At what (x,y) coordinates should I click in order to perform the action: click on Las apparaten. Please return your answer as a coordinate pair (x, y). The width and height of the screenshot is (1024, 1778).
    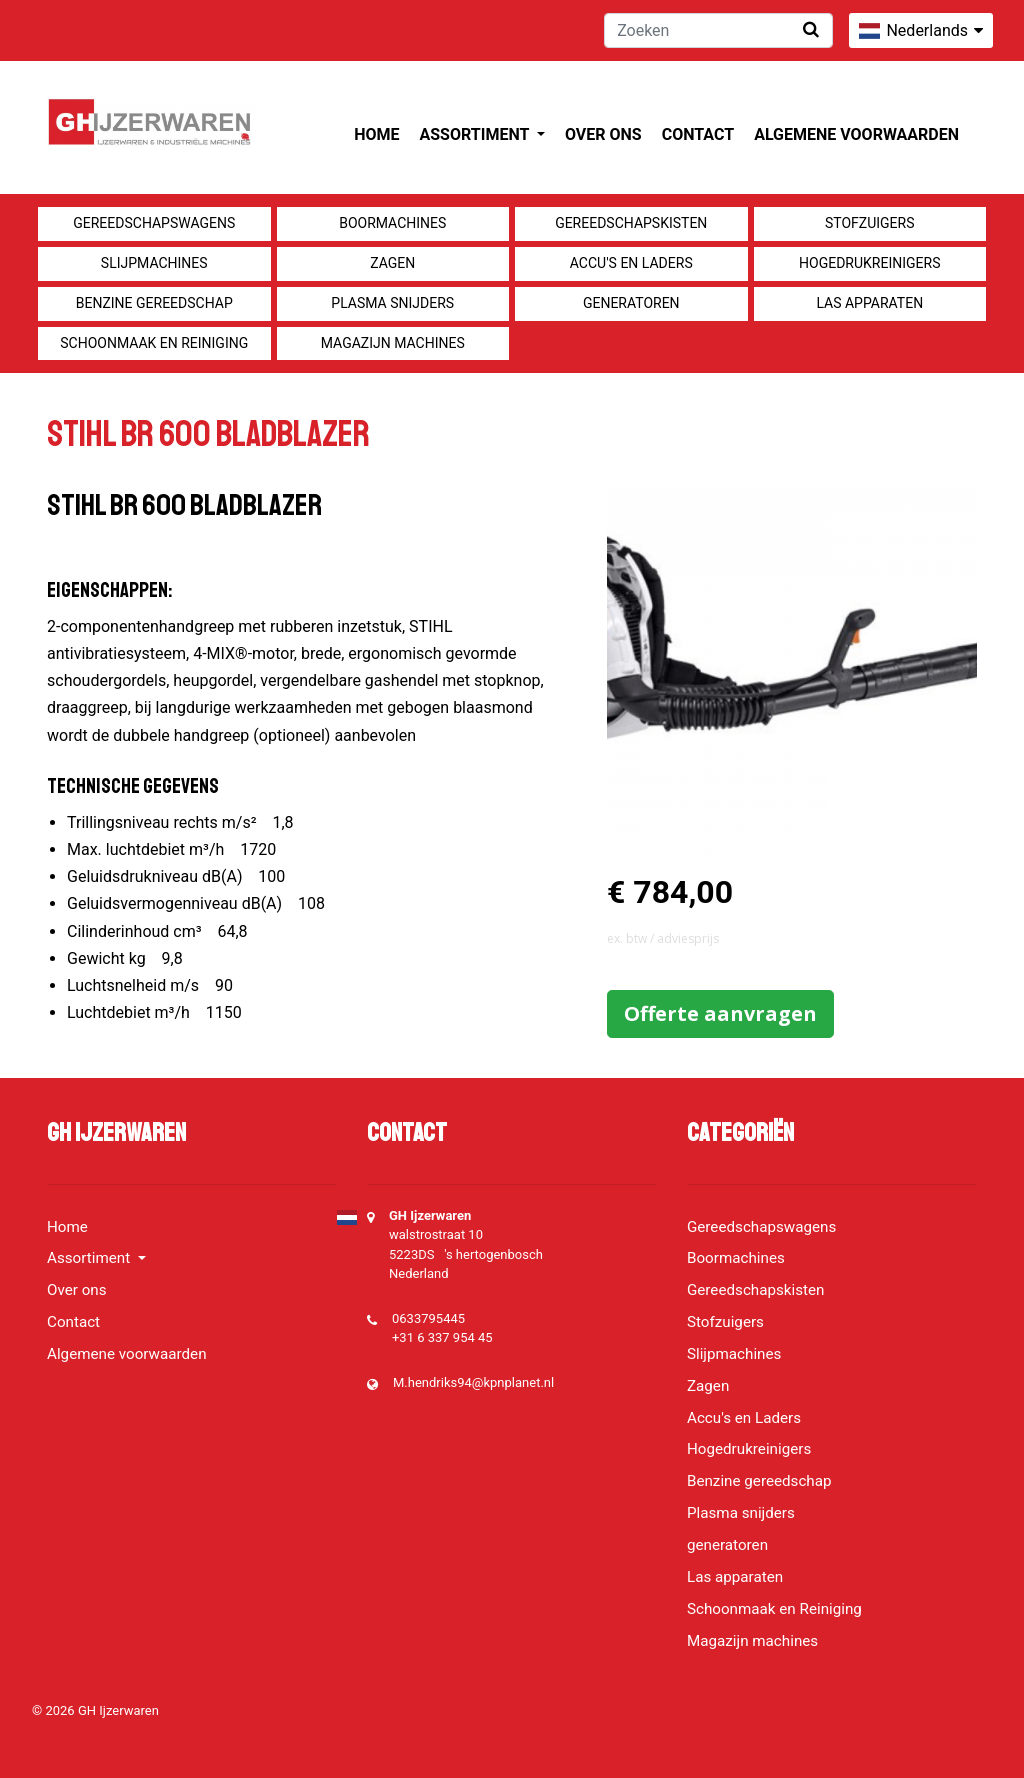
    Looking at the image, I should click on (869, 303).